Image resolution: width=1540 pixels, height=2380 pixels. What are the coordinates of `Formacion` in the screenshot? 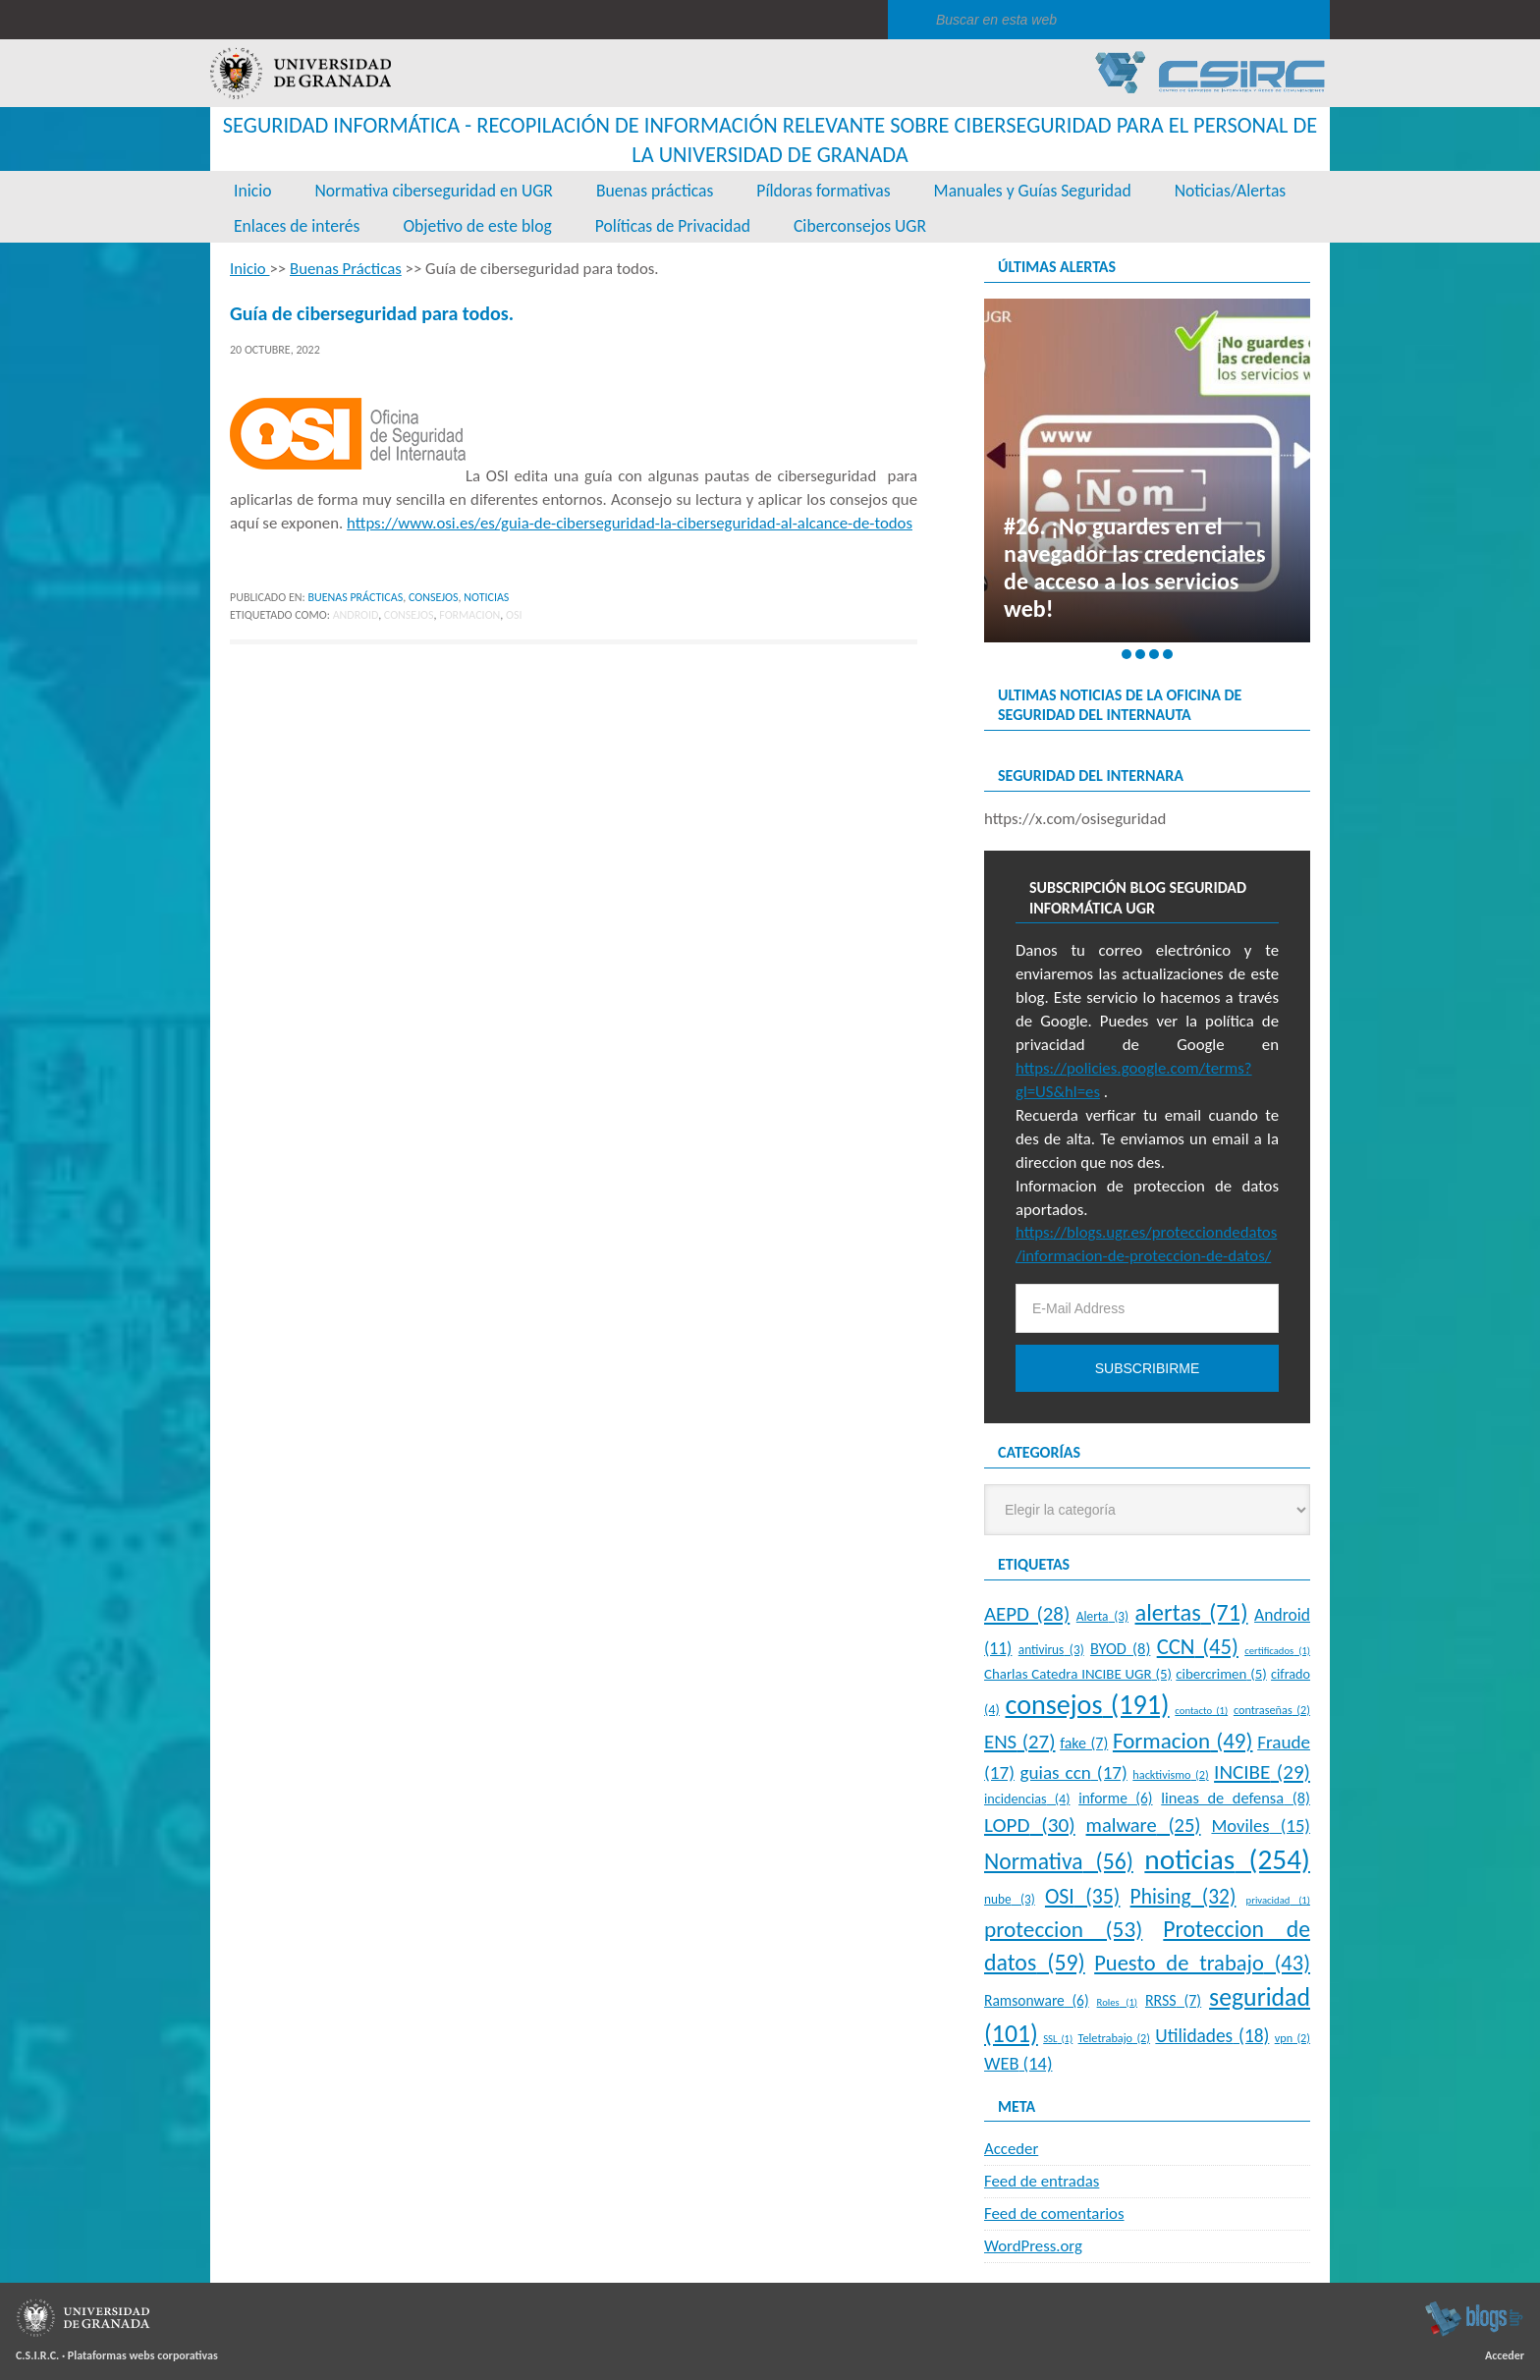 It's located at (469, 615).